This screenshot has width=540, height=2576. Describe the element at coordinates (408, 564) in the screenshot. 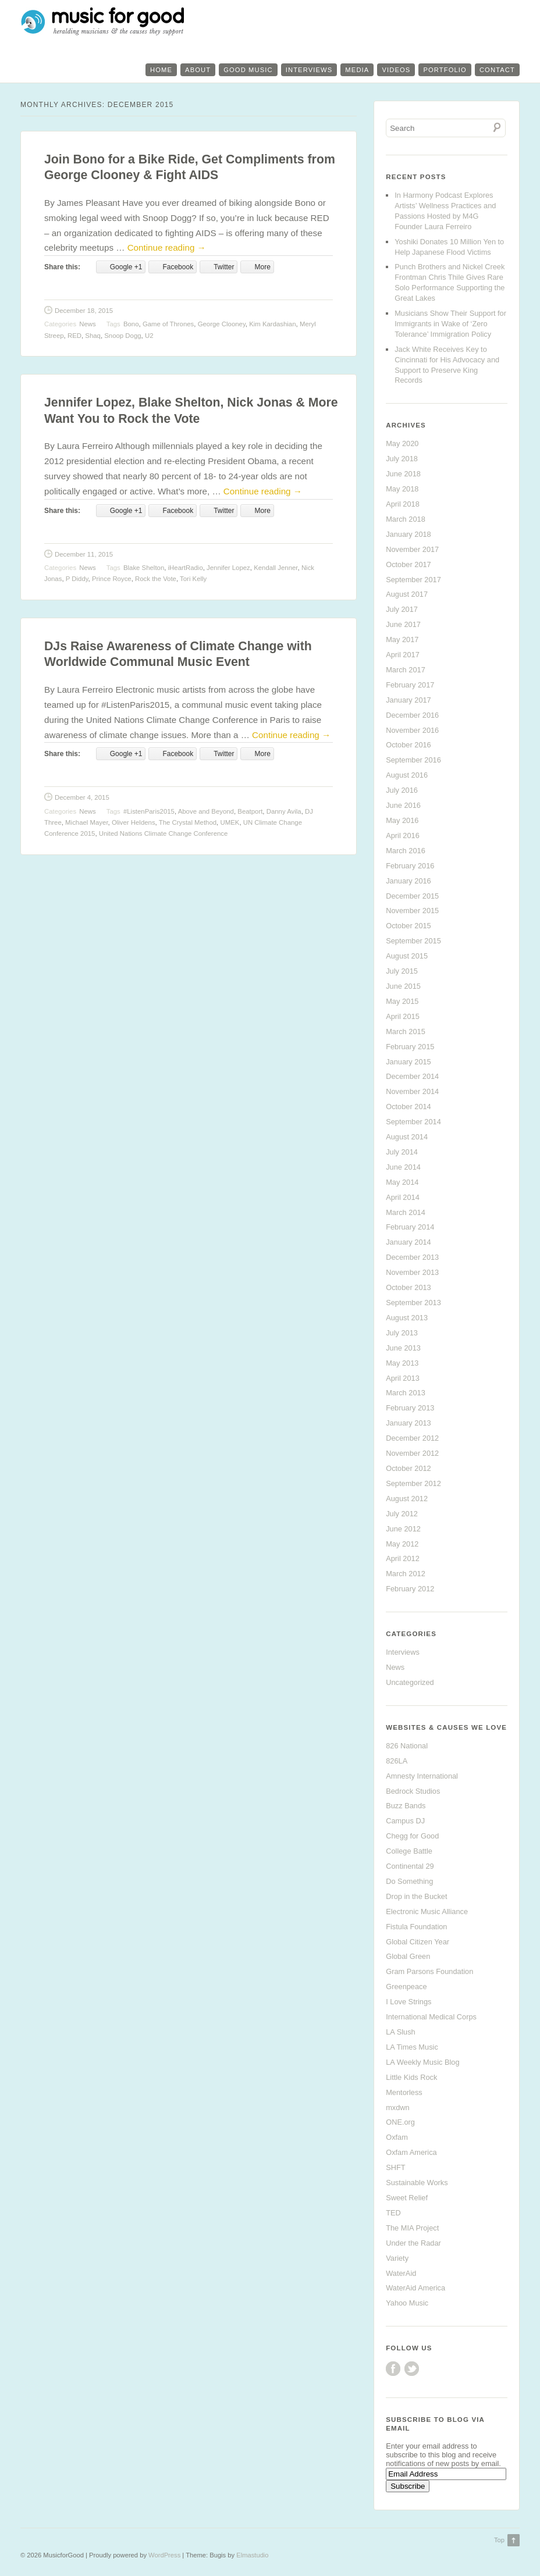

I see `October 2017` at that location.